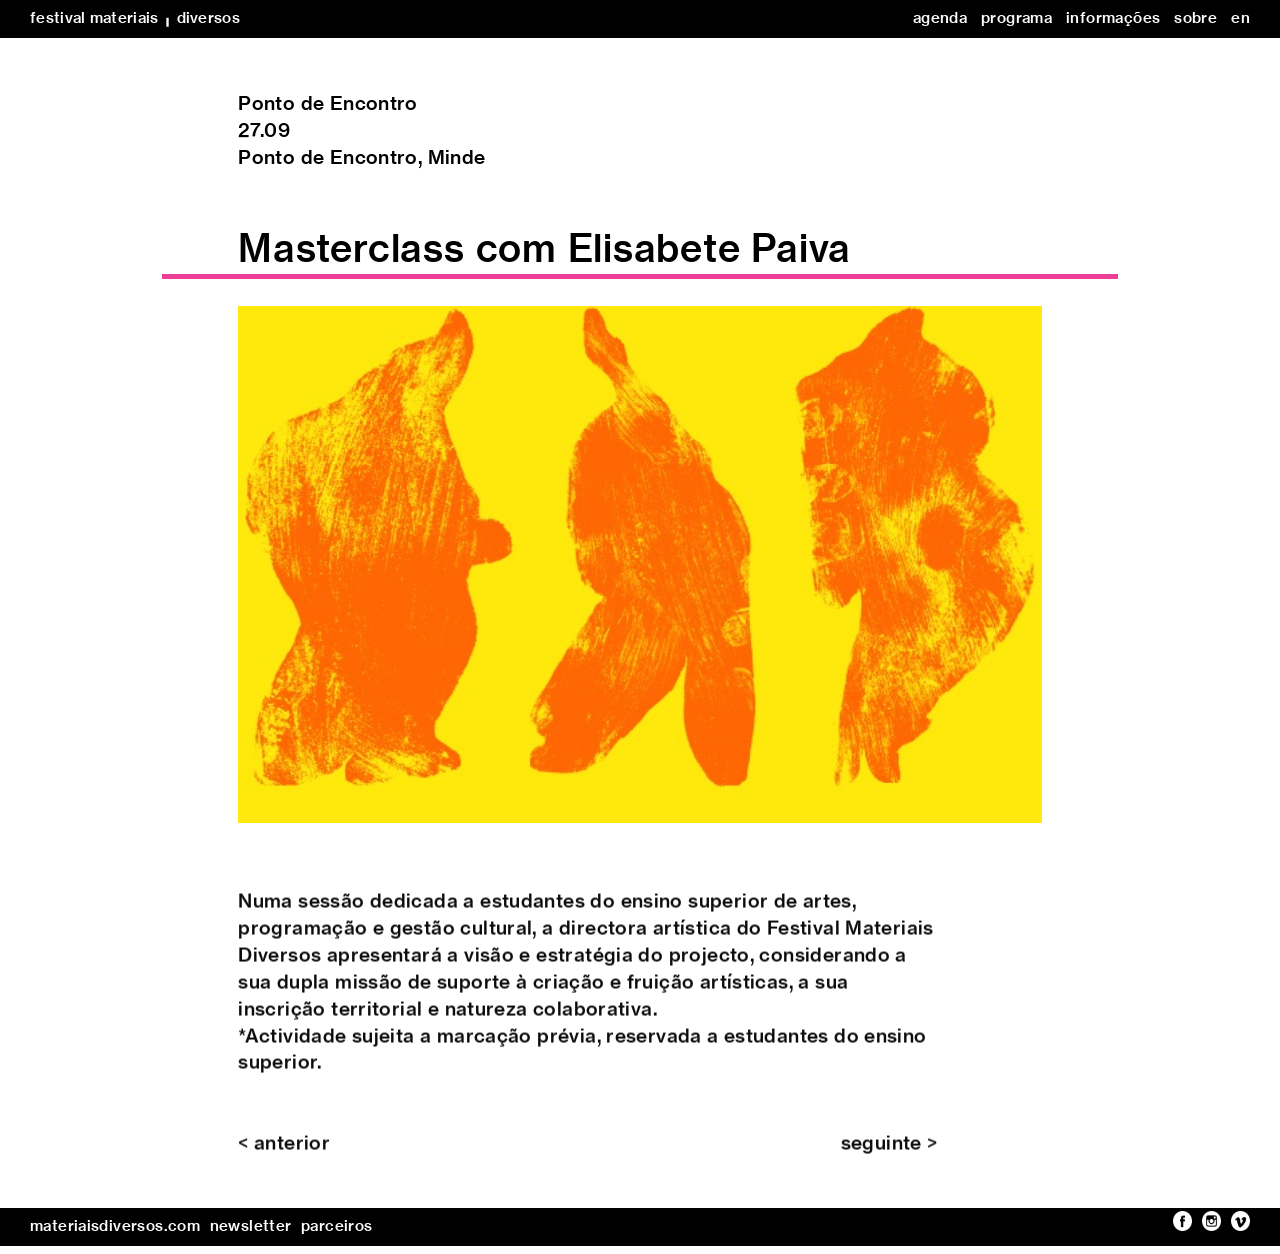  Describe the element at coordinates (1016, 18) in the screenshot. I see `programa` at that location.